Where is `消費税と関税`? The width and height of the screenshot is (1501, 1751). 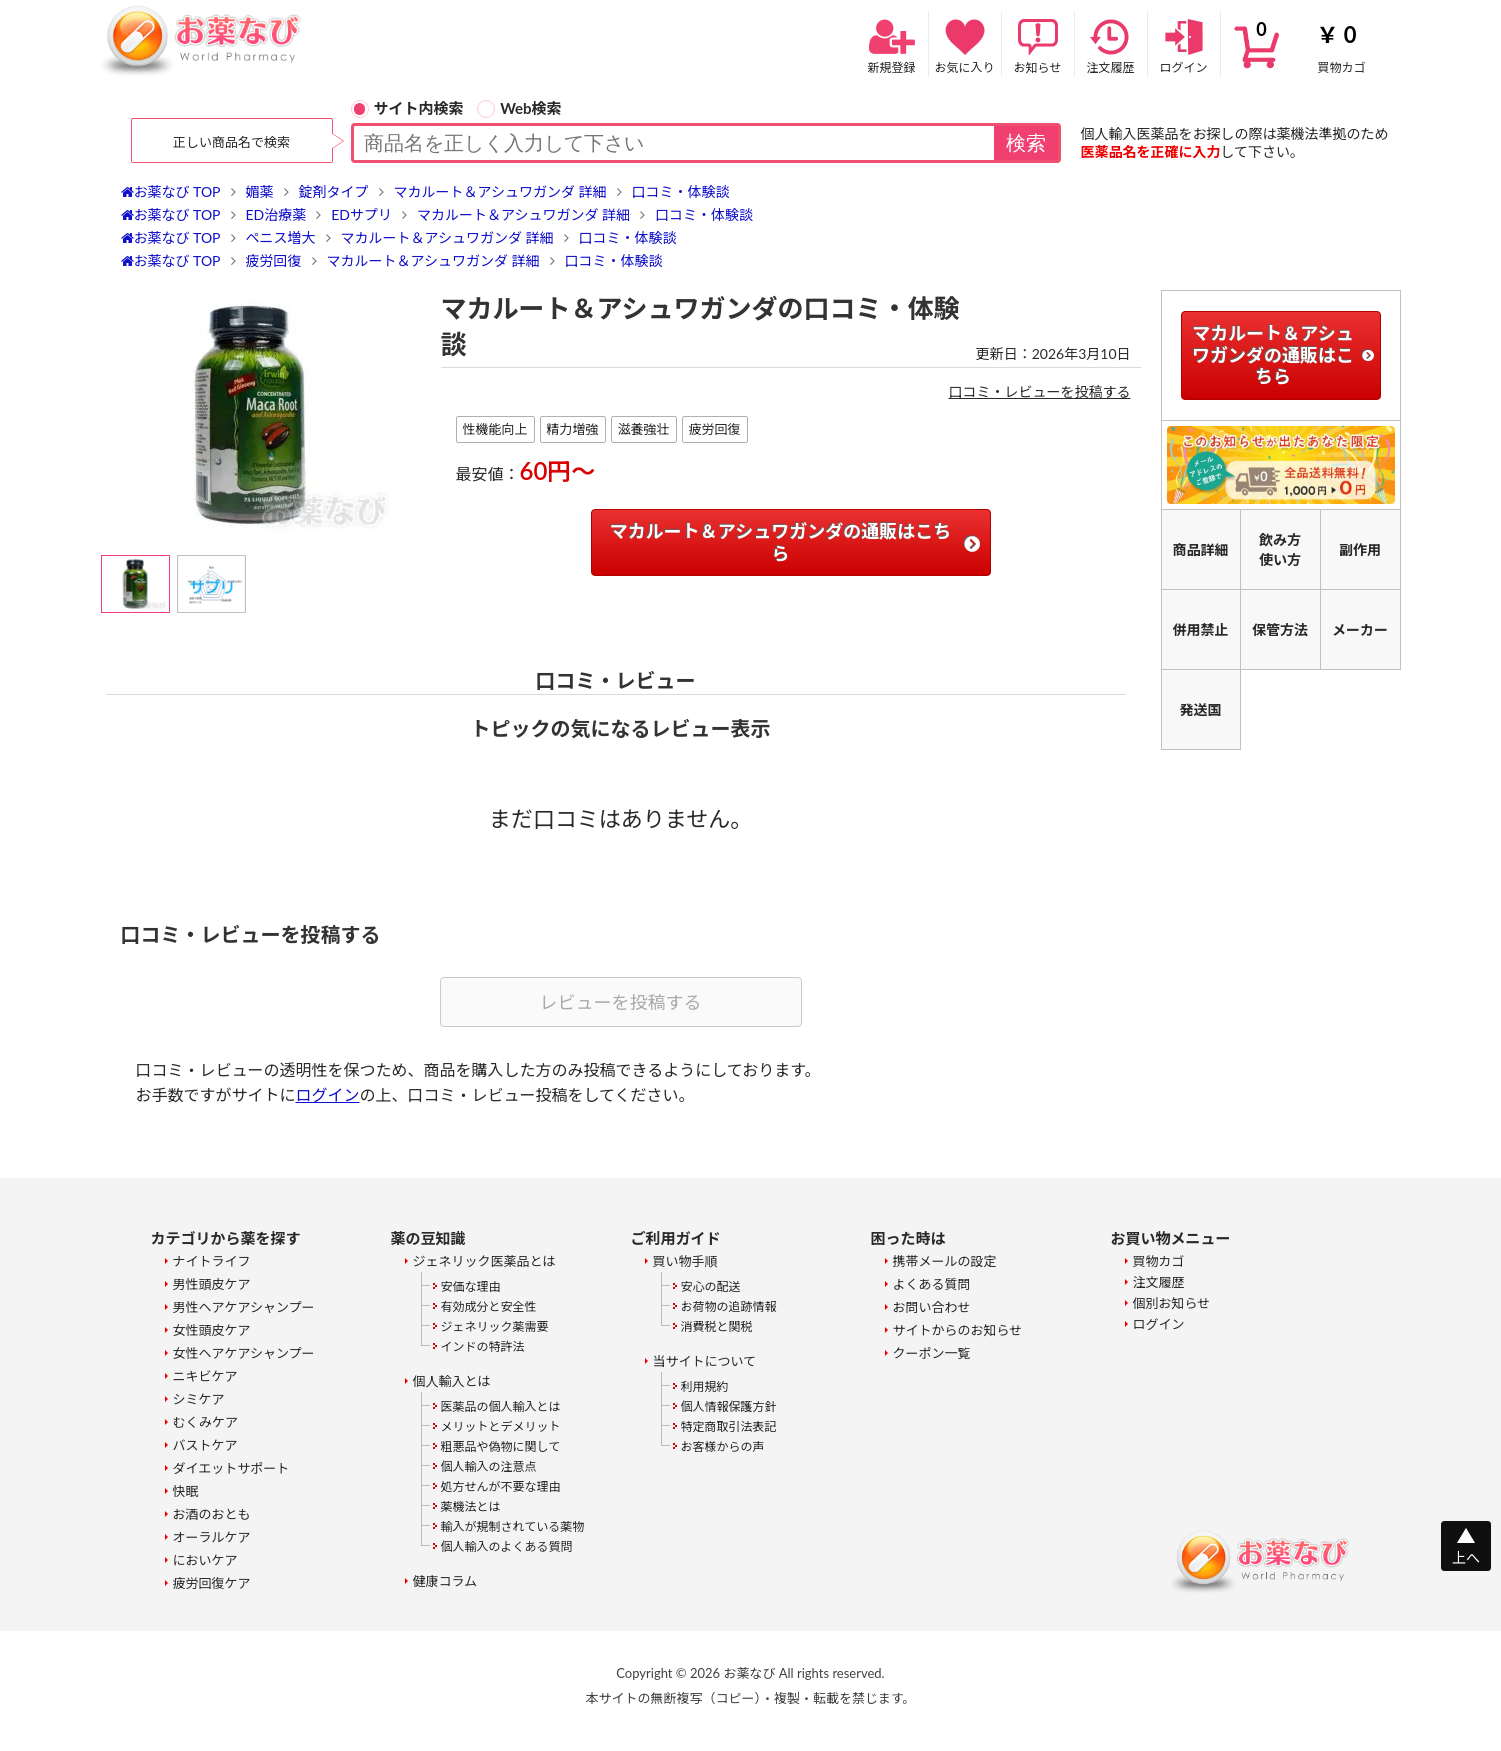
消費税と関税 is located at coordinates (717, 1326).